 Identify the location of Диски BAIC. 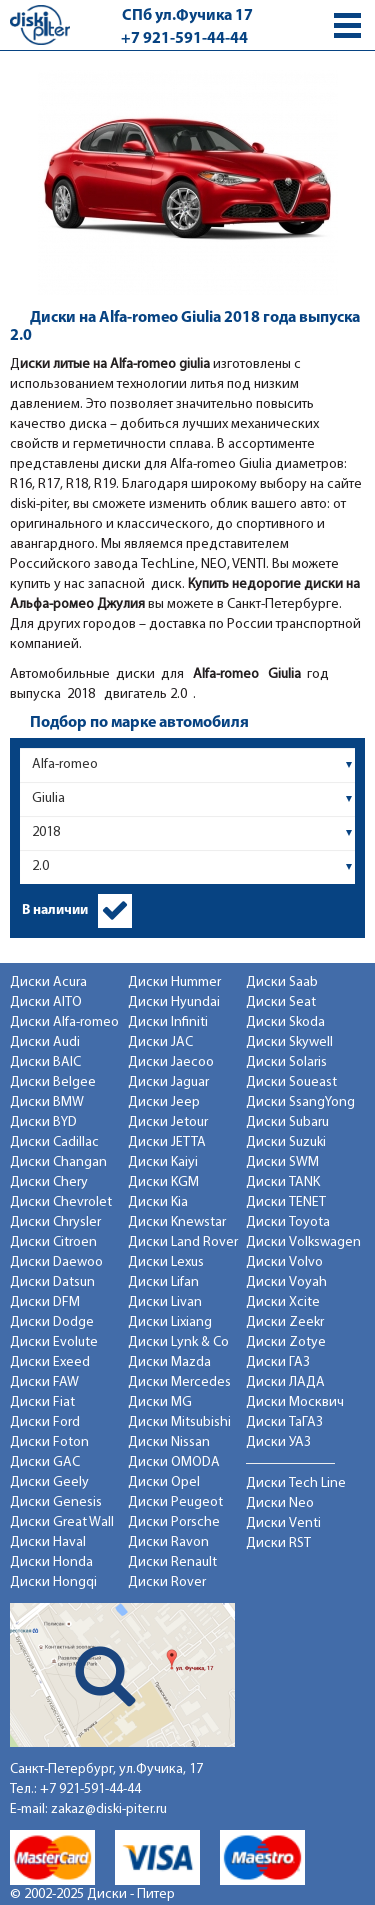
(45, 1062).